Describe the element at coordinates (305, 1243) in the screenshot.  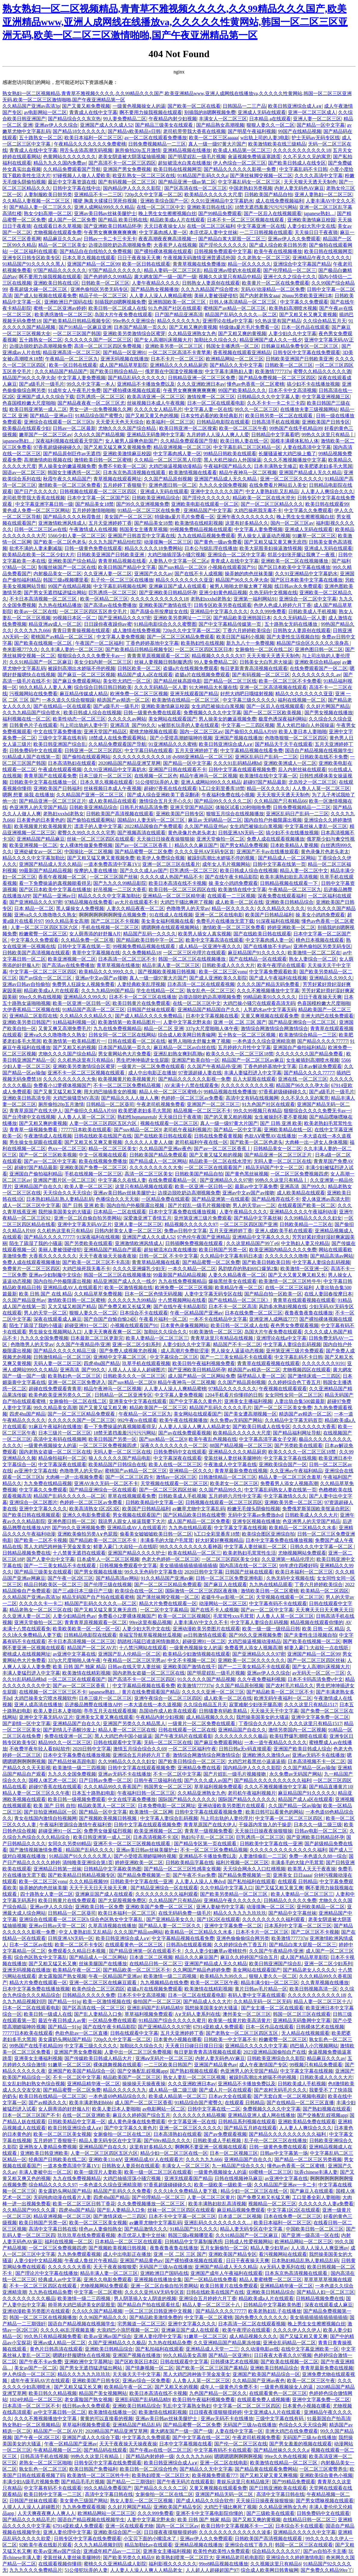
I see `中文熟妇人妻又伦精品` at that location.